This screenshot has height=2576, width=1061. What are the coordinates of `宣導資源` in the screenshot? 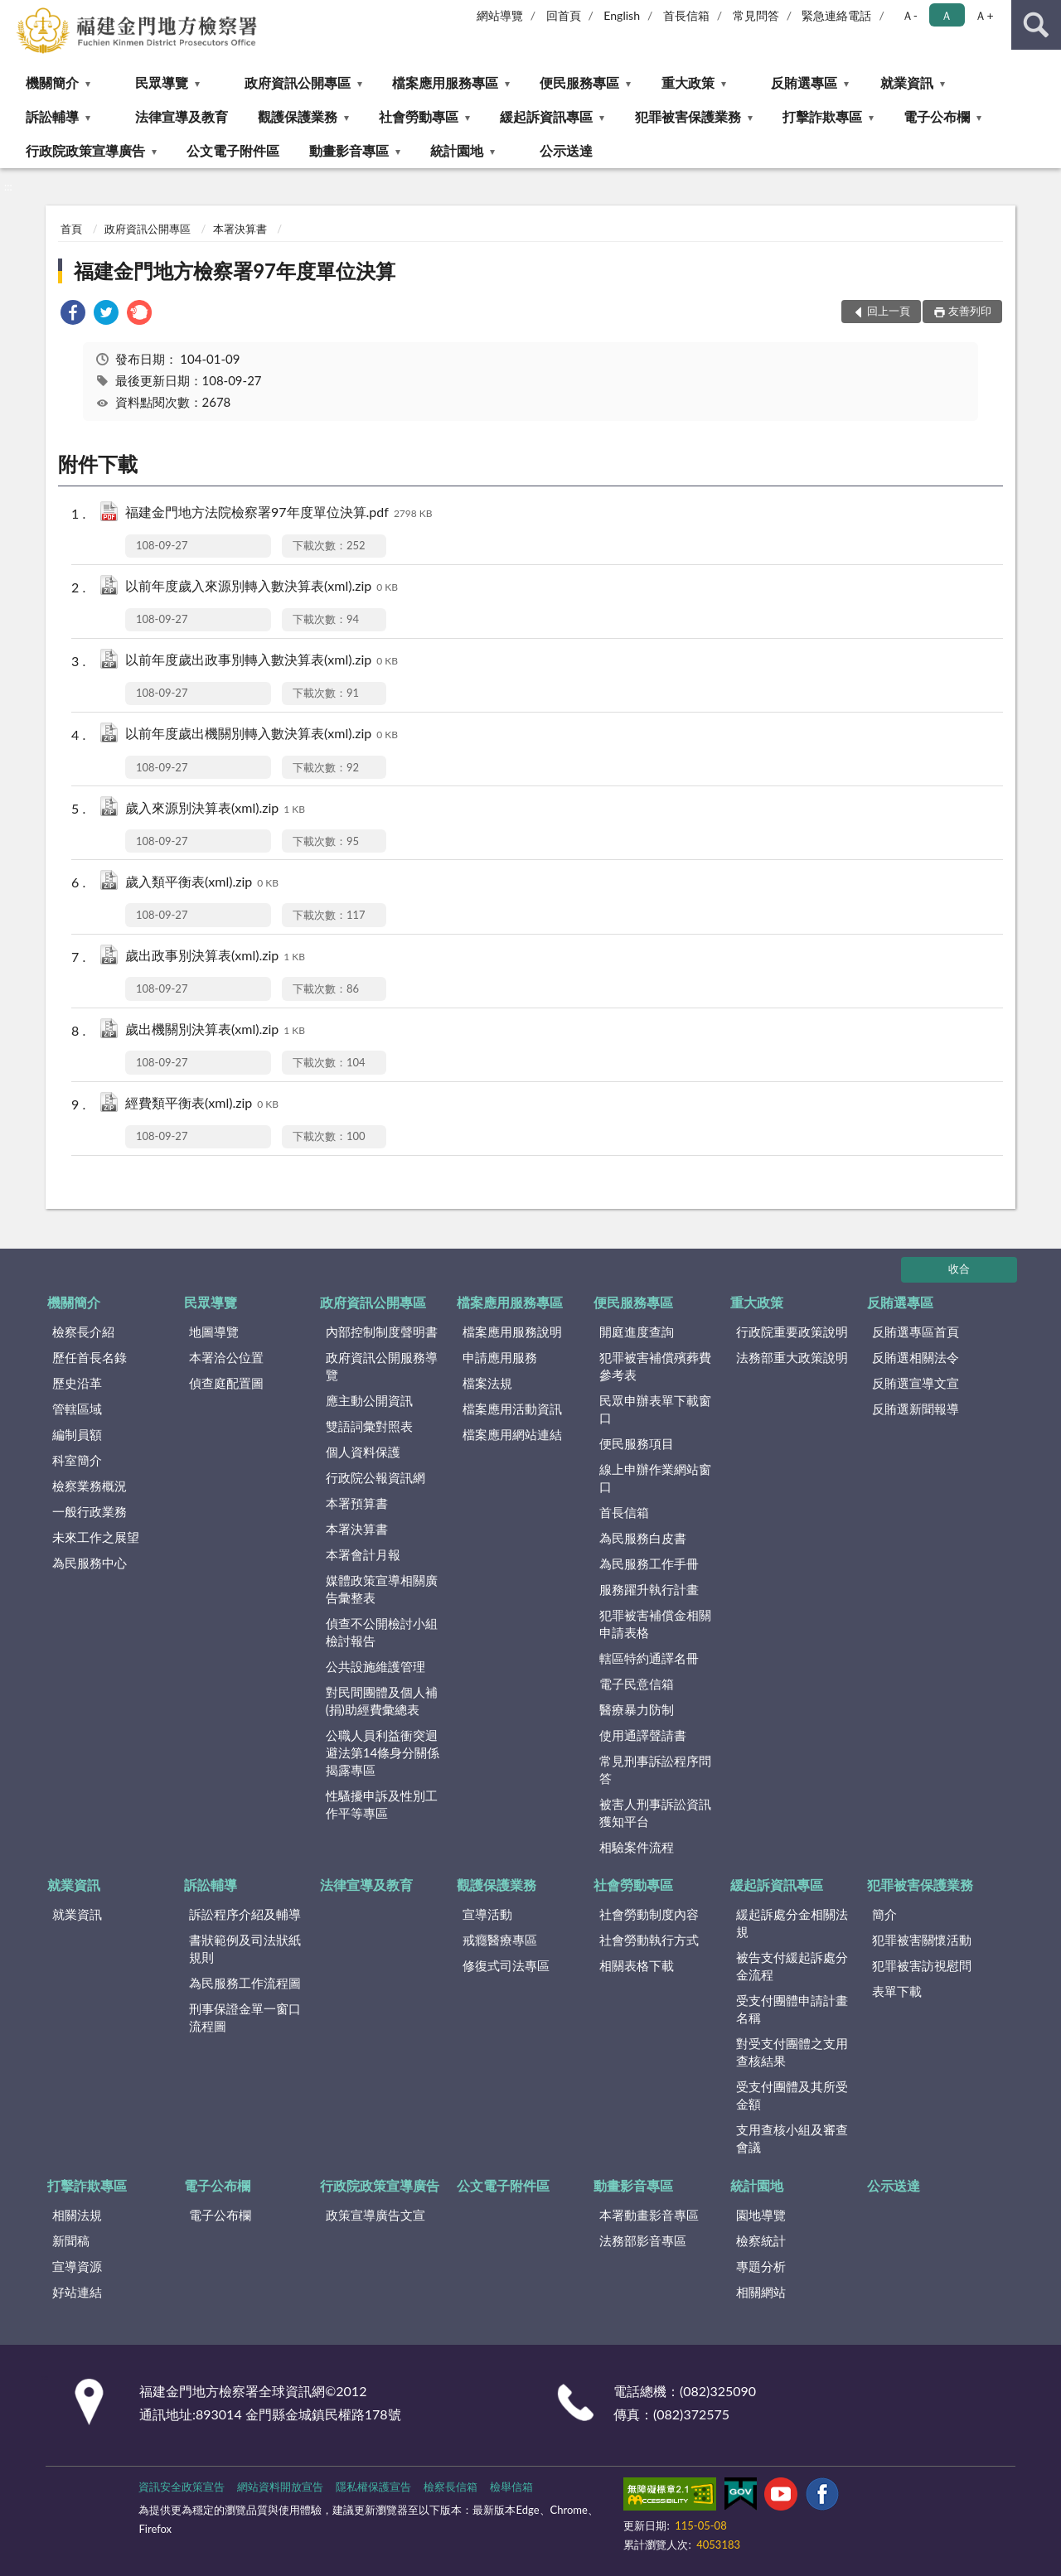 It's located at (77, 2266).